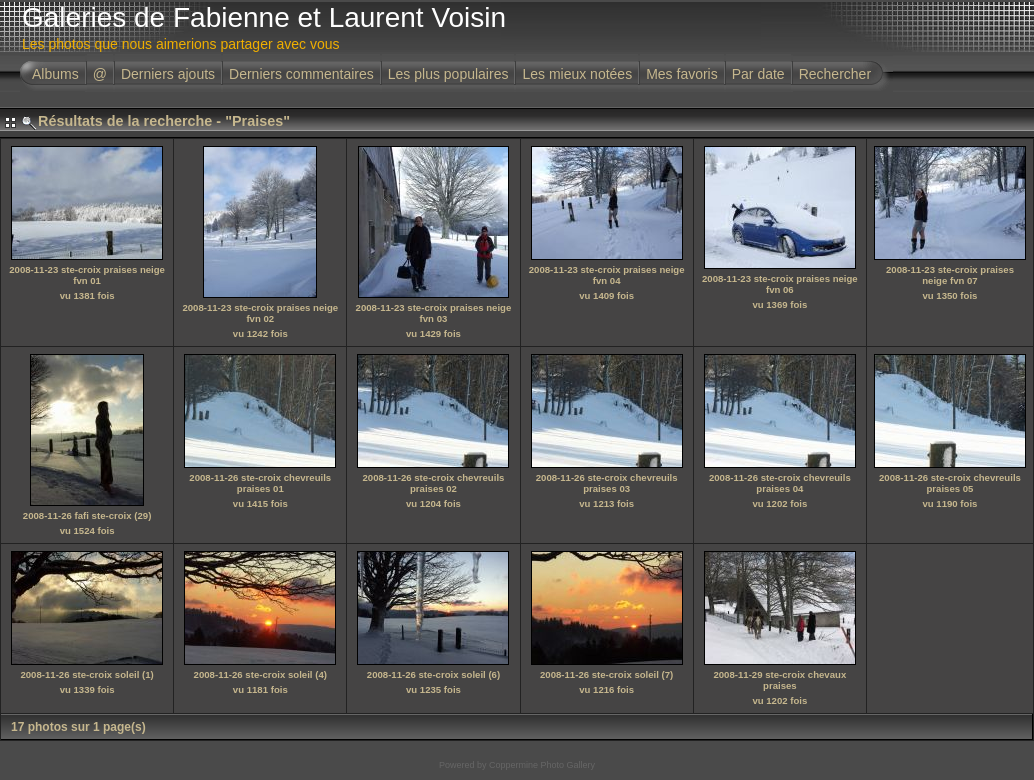  I want to click on Par date, so click(758, 74).